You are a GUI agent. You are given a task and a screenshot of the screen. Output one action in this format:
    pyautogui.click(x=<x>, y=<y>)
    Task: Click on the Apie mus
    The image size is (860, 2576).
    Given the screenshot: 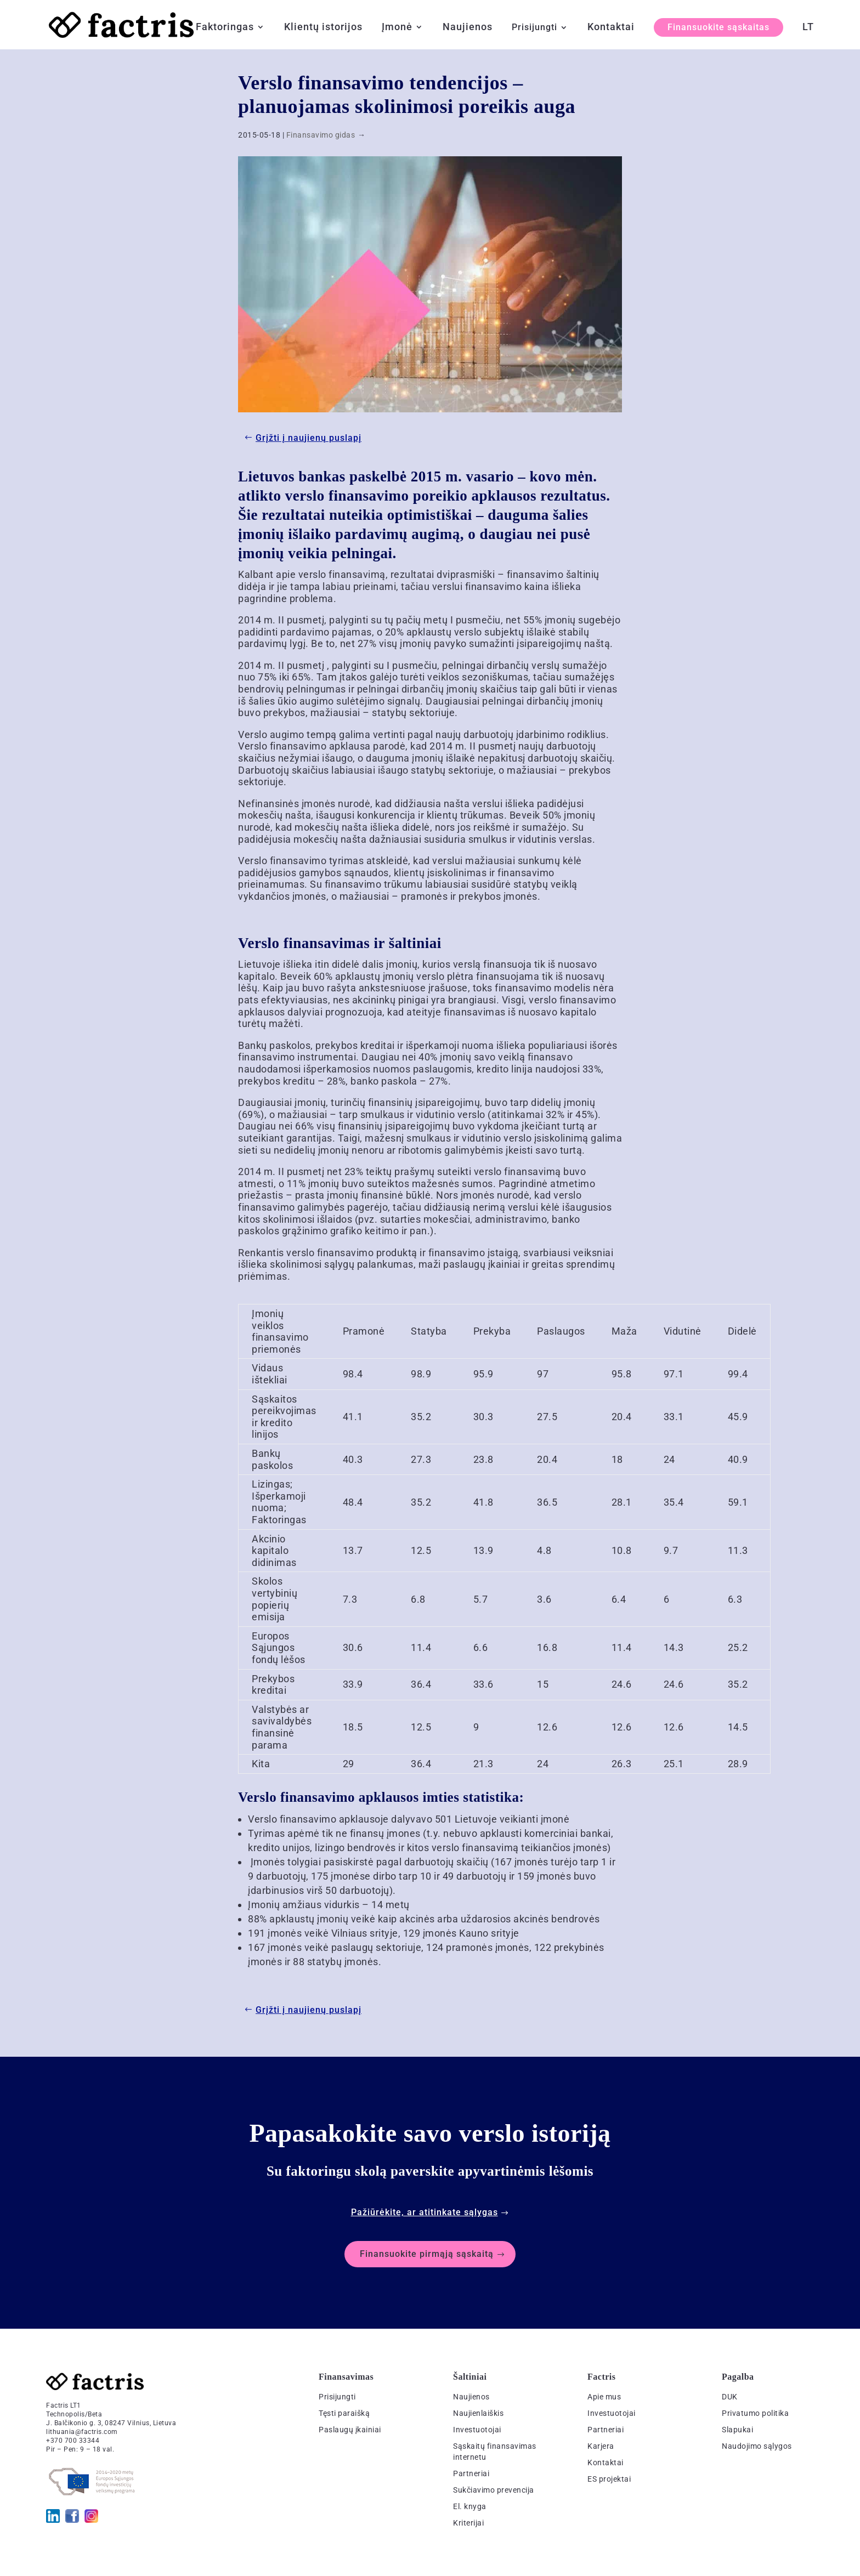 What is the action you would take?
    pyautogui.click(x=604, y=2396)
    